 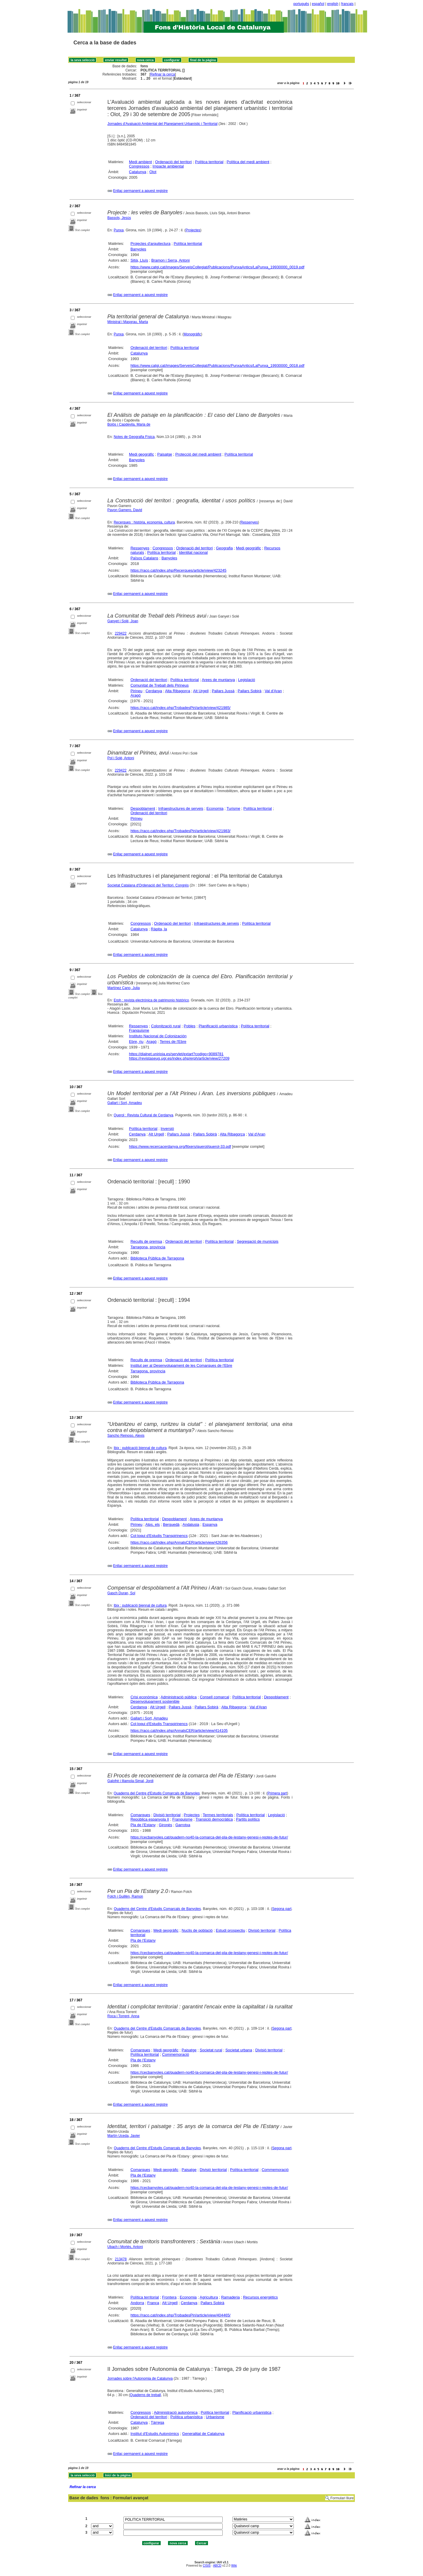 What do you see at coordinates (301, 4) in the screenshot?
I see `português` at bounding box center [301, 4].